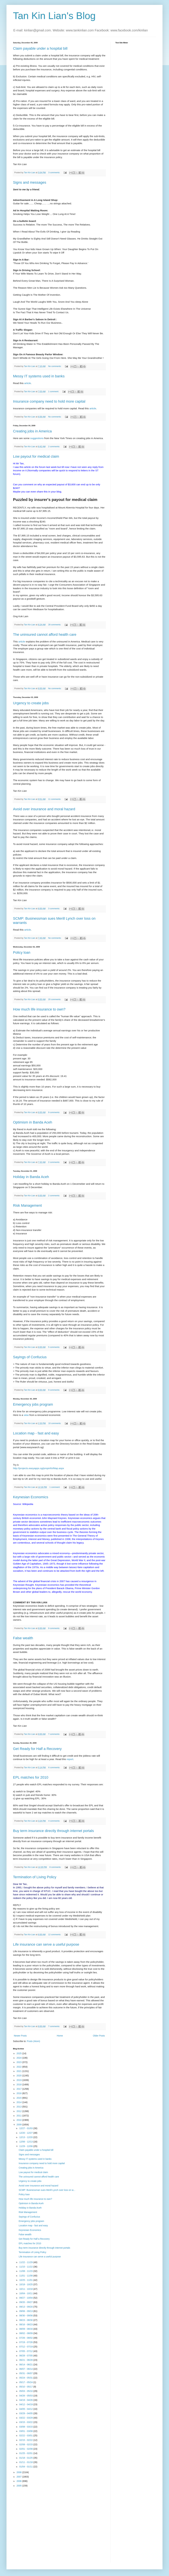 This screenshot has height=2576, width=169. I want to click on 11 comments:, so click(55, 799).